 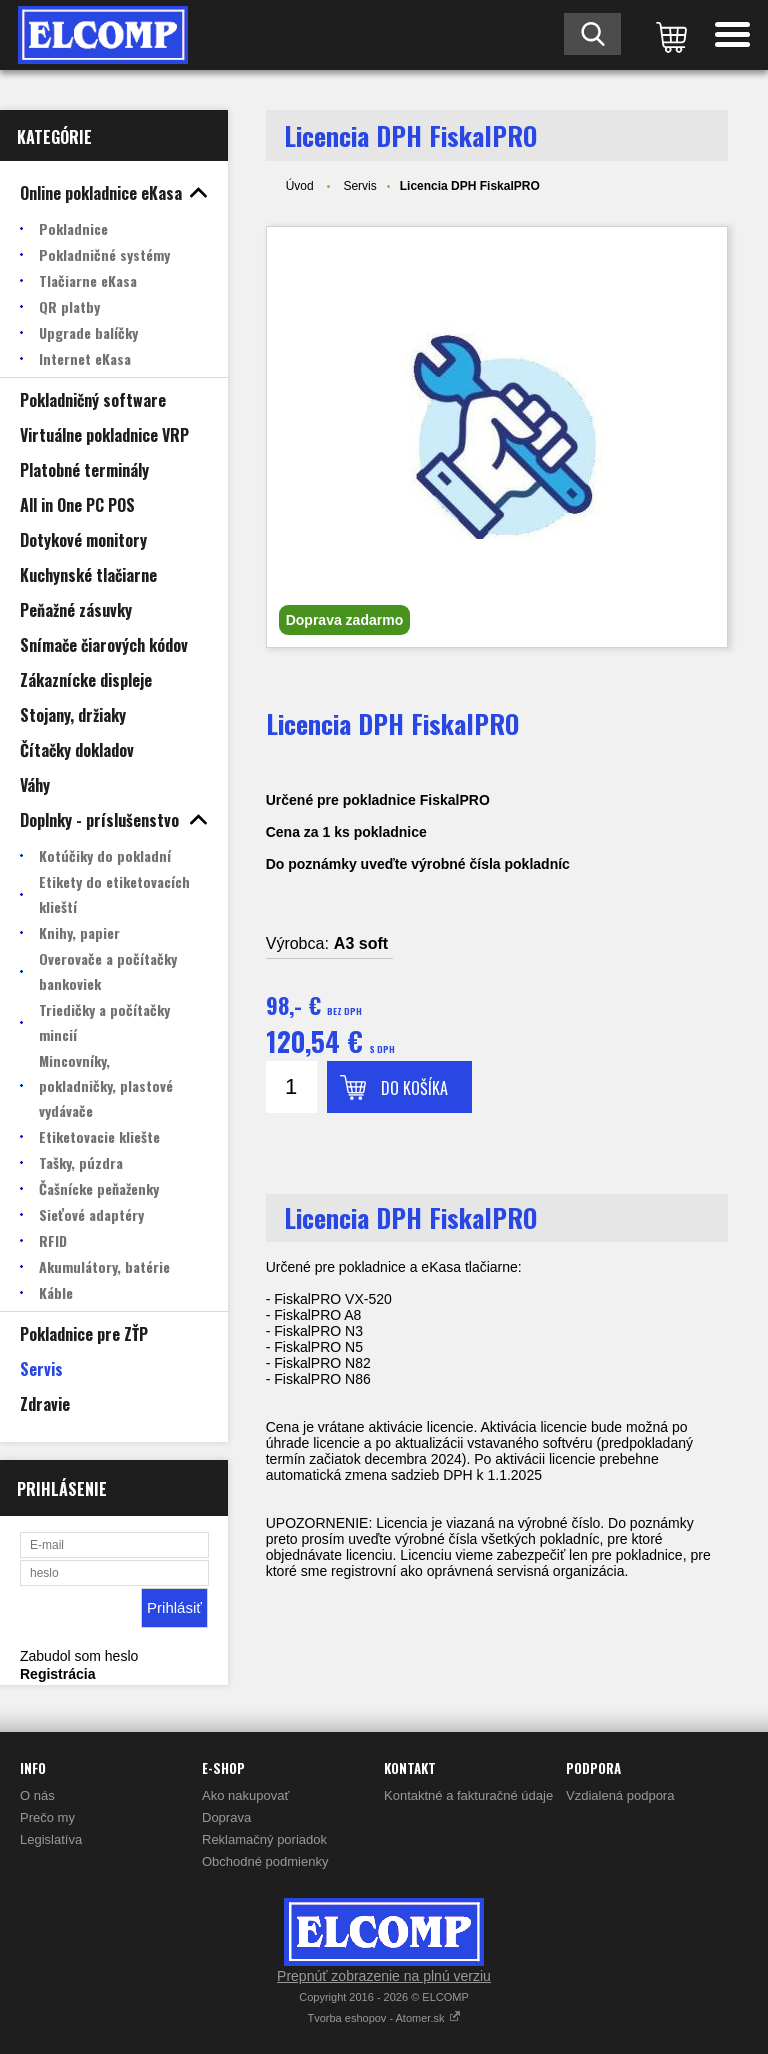 What do you see at coordinates (383, 2018) in the screenshot?
I see `Tvorba eshopov - Atomer.sk` at bounding box center [383, 2018].